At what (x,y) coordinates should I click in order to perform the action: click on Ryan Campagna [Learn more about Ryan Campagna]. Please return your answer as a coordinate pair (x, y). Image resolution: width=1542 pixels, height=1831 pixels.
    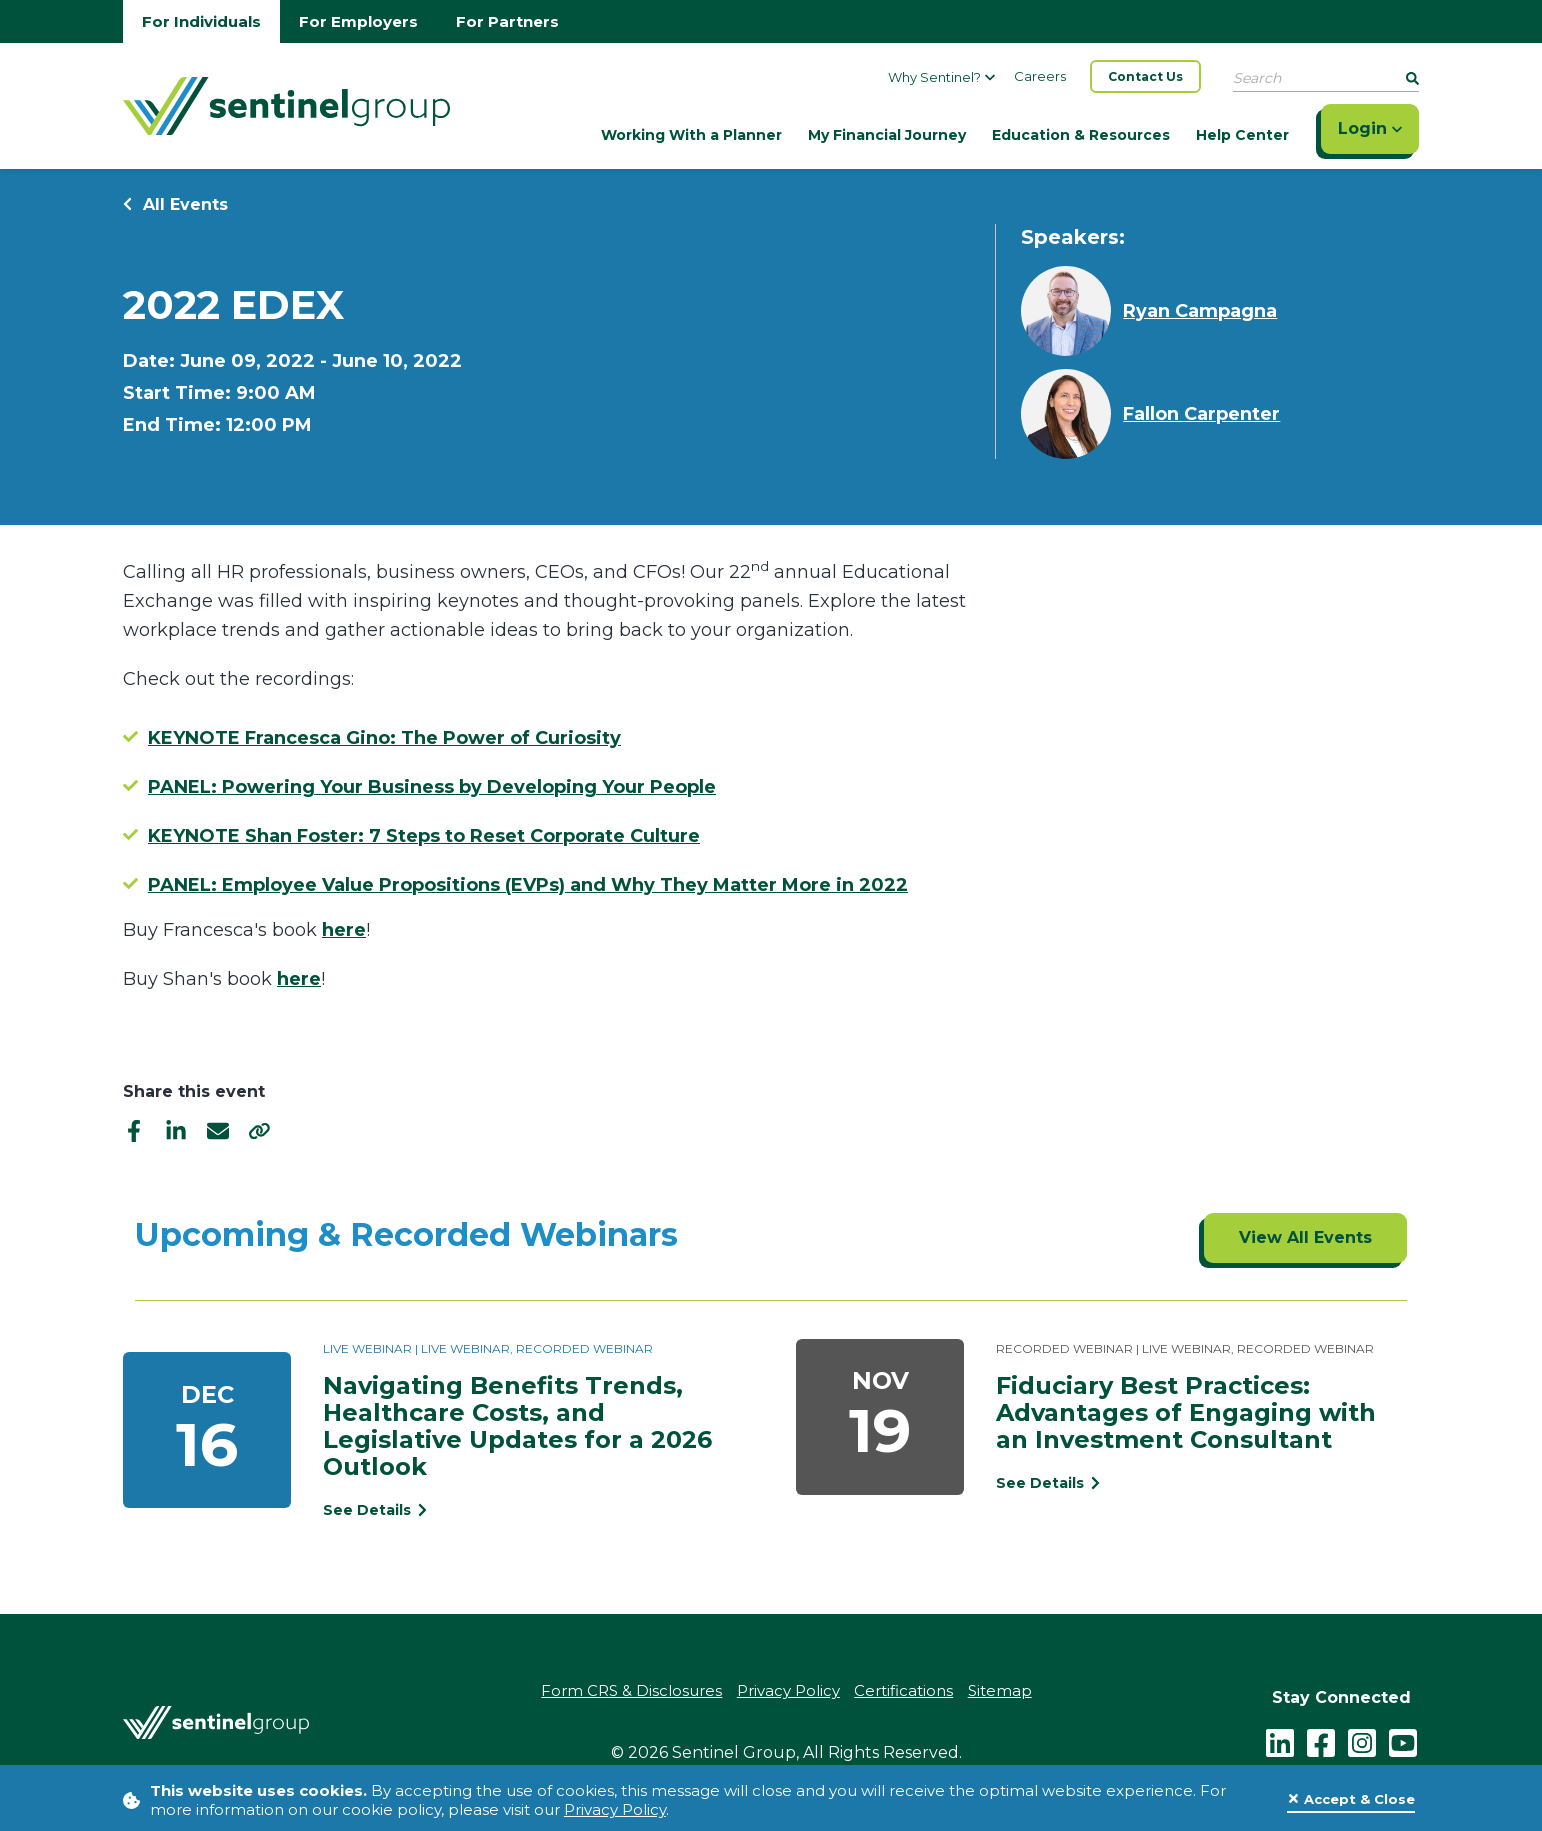
    Looking at the image, I should click on (1200, 311).